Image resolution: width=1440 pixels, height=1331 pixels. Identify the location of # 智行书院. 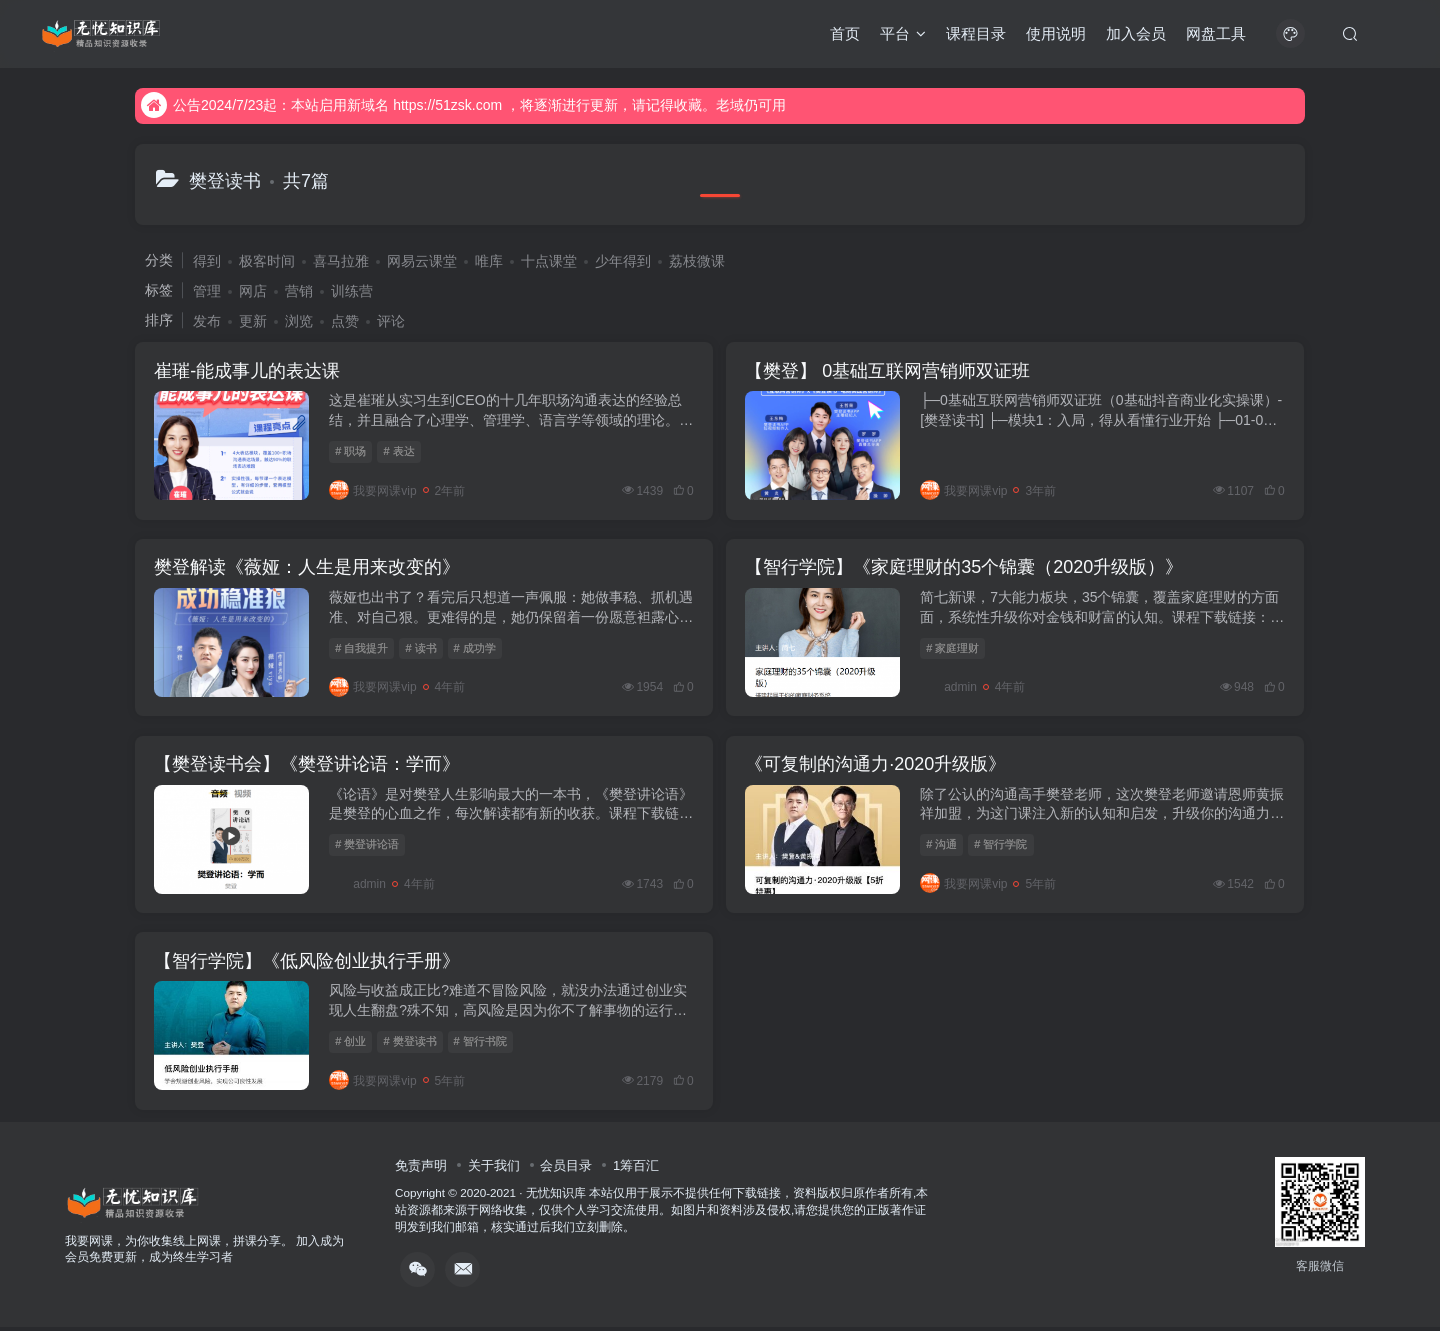
(480, 1045).